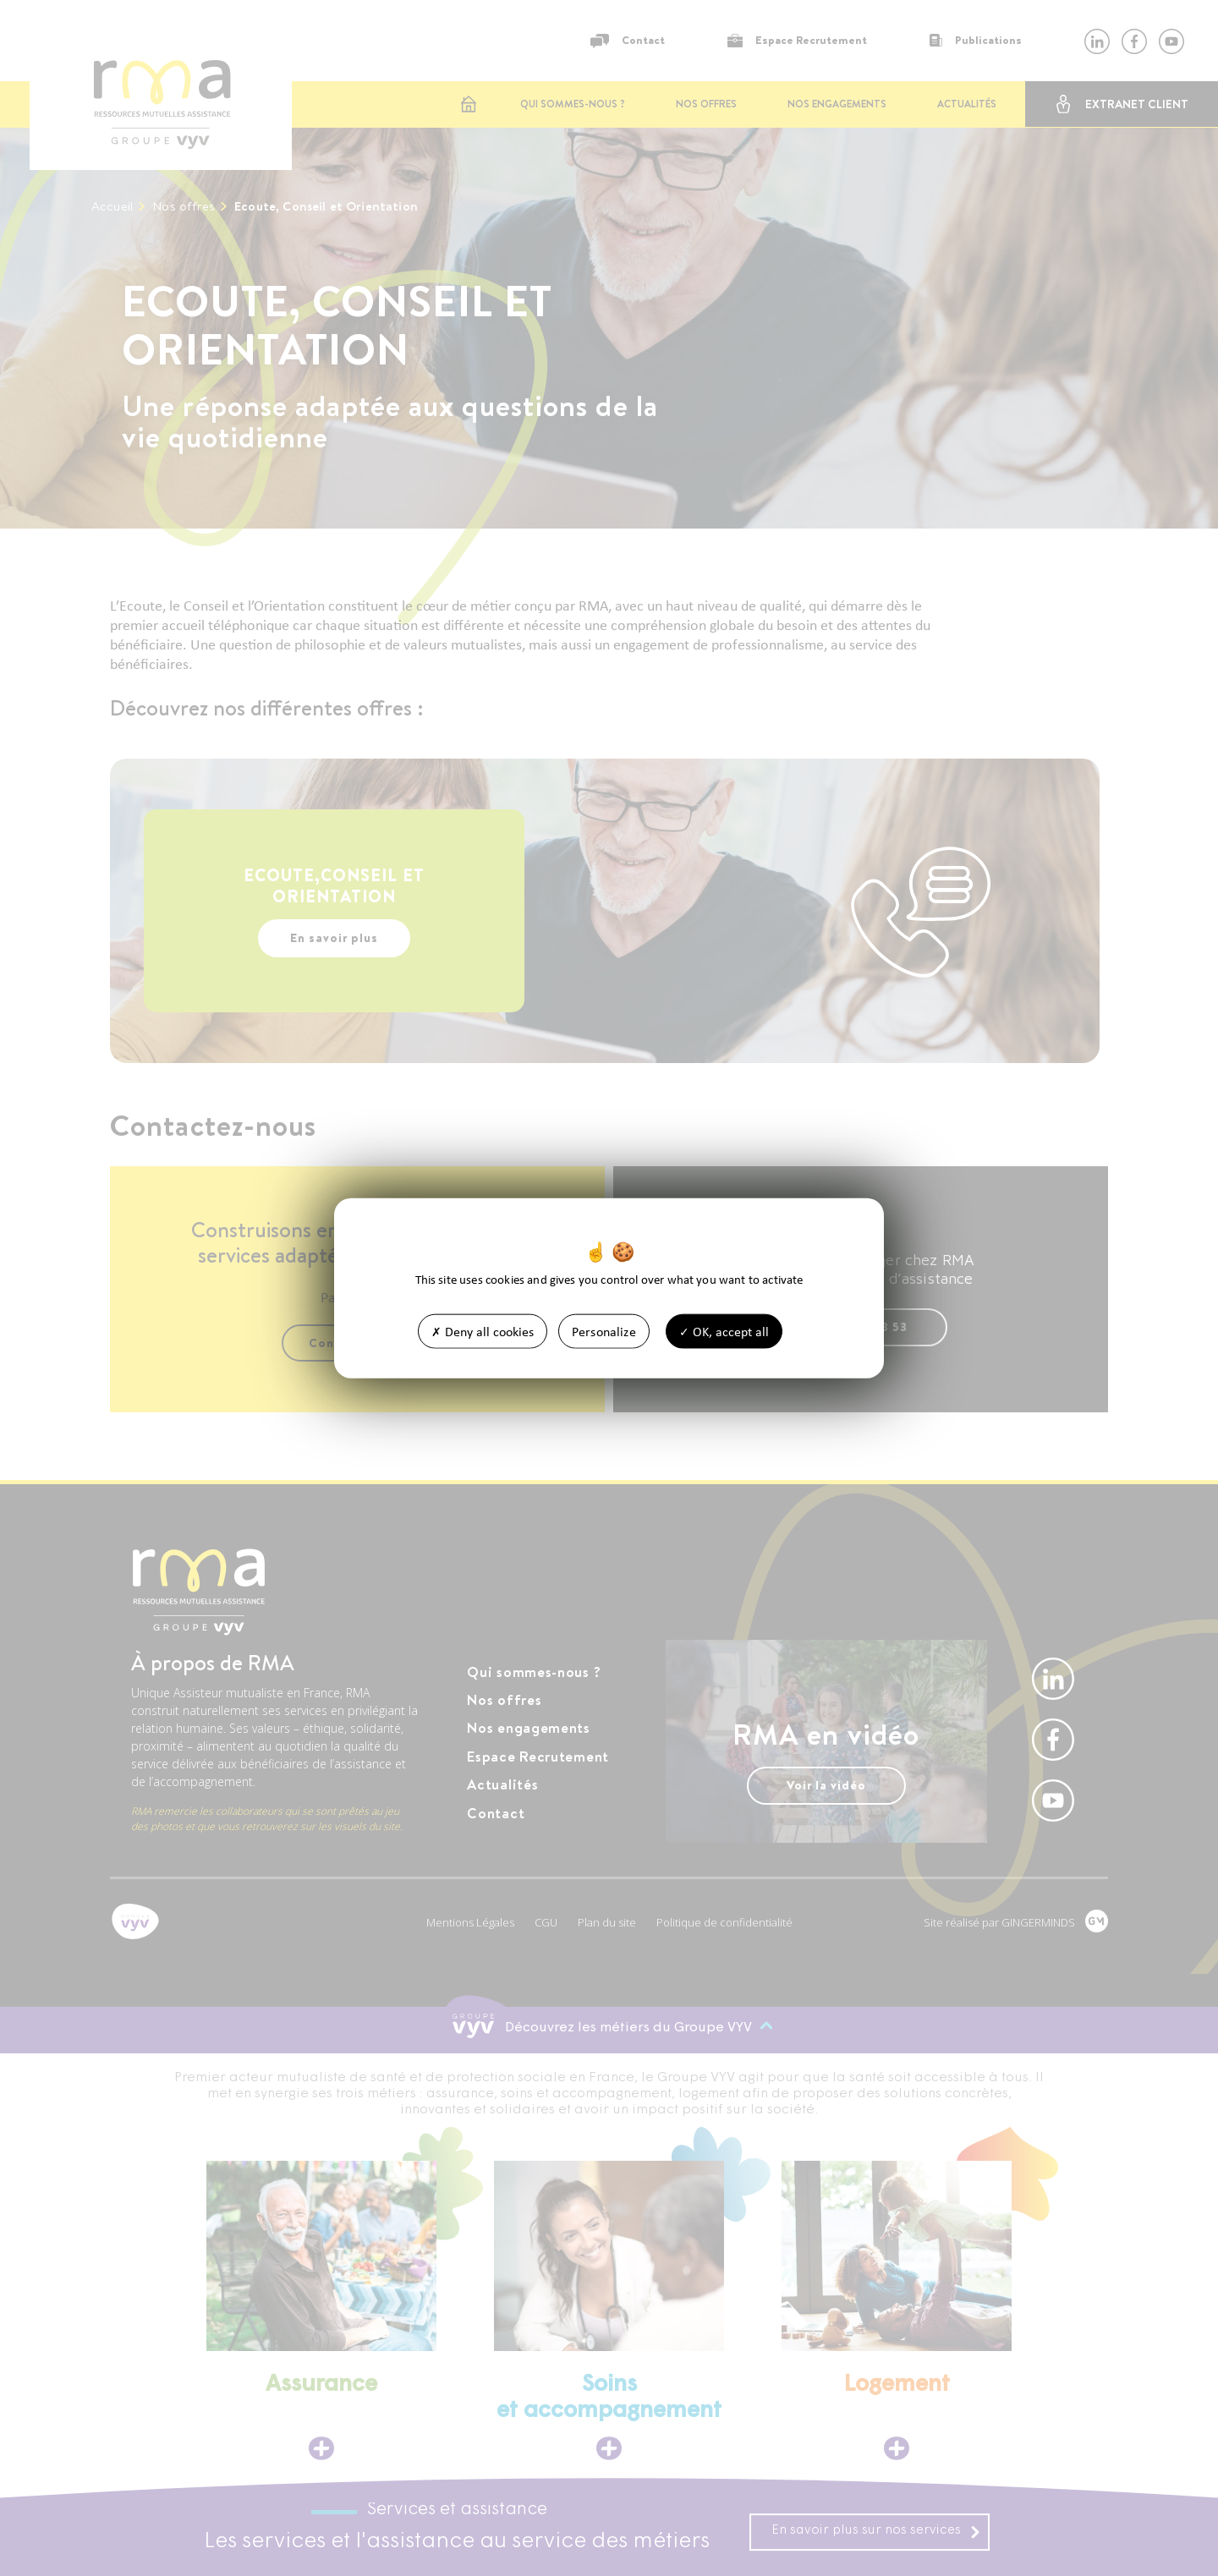 The image size is (1218, 2576). Describe the element at coordinates (724, 1331) in the screenshot. I see `OK, accept all` at that location.